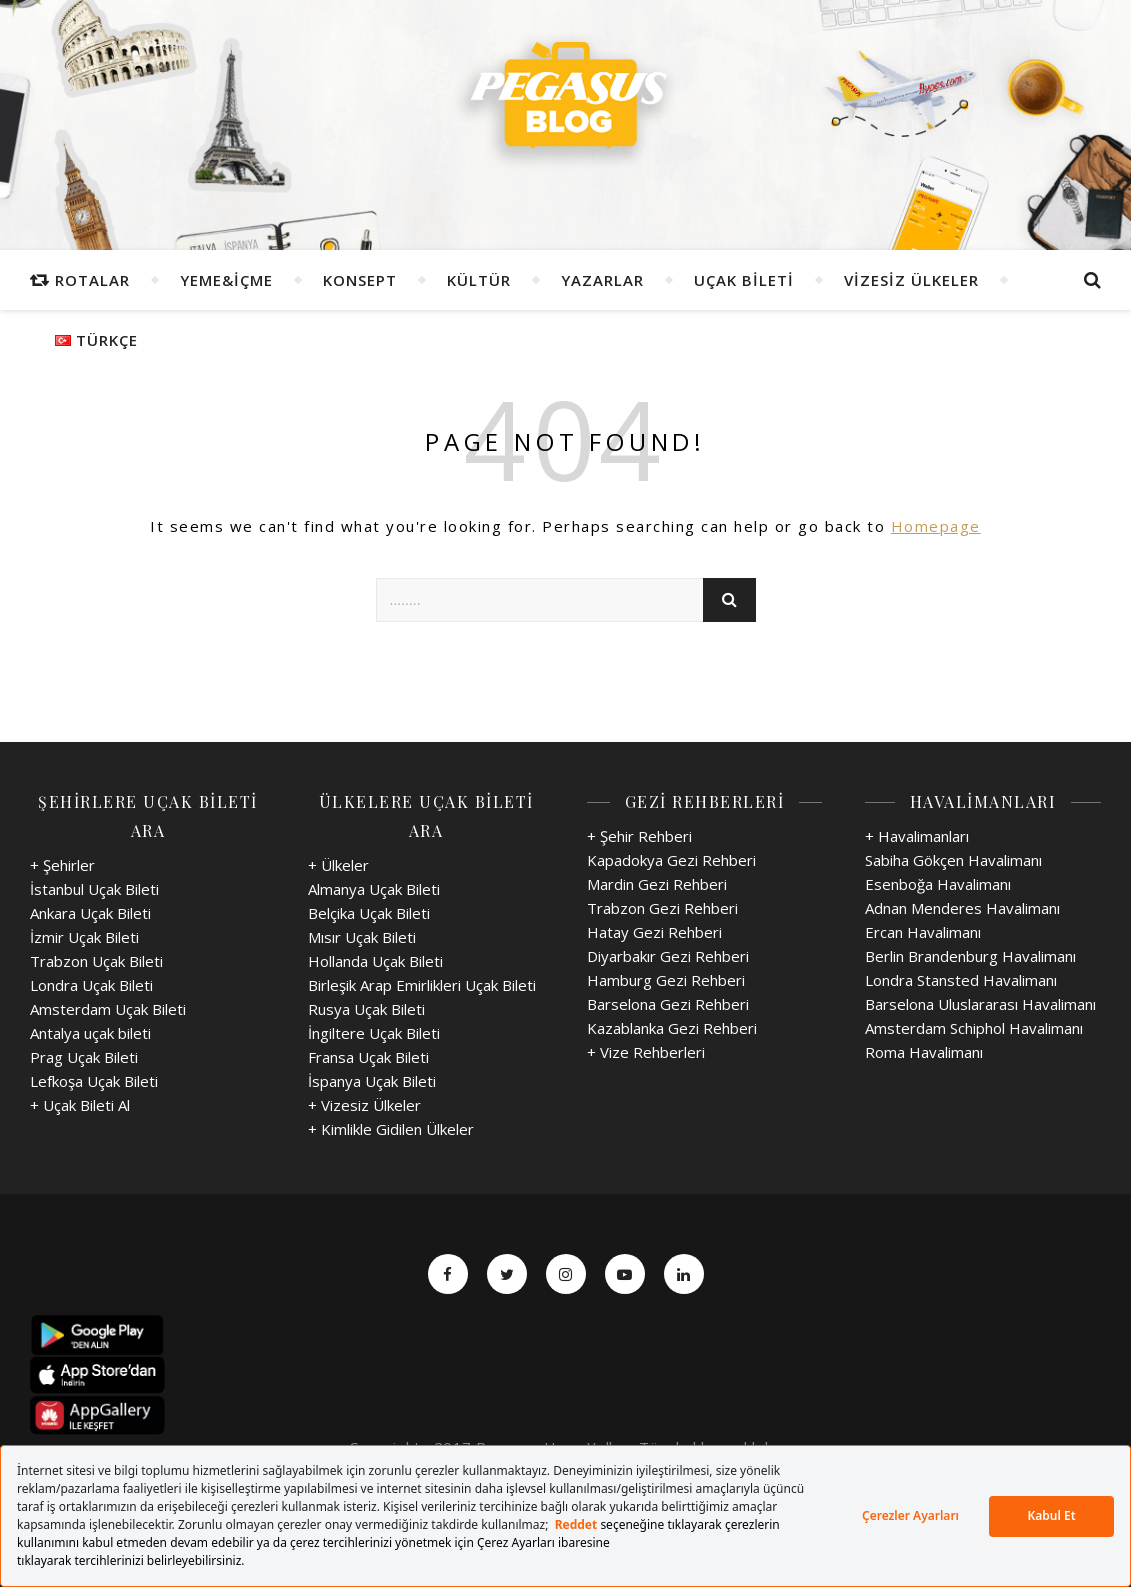 The image size is (1131, 1587). What do you see at coordinates (84, 937) in the screenshot?
I see `İzmir Uçak Bileti` at bounding box center [84, 937].